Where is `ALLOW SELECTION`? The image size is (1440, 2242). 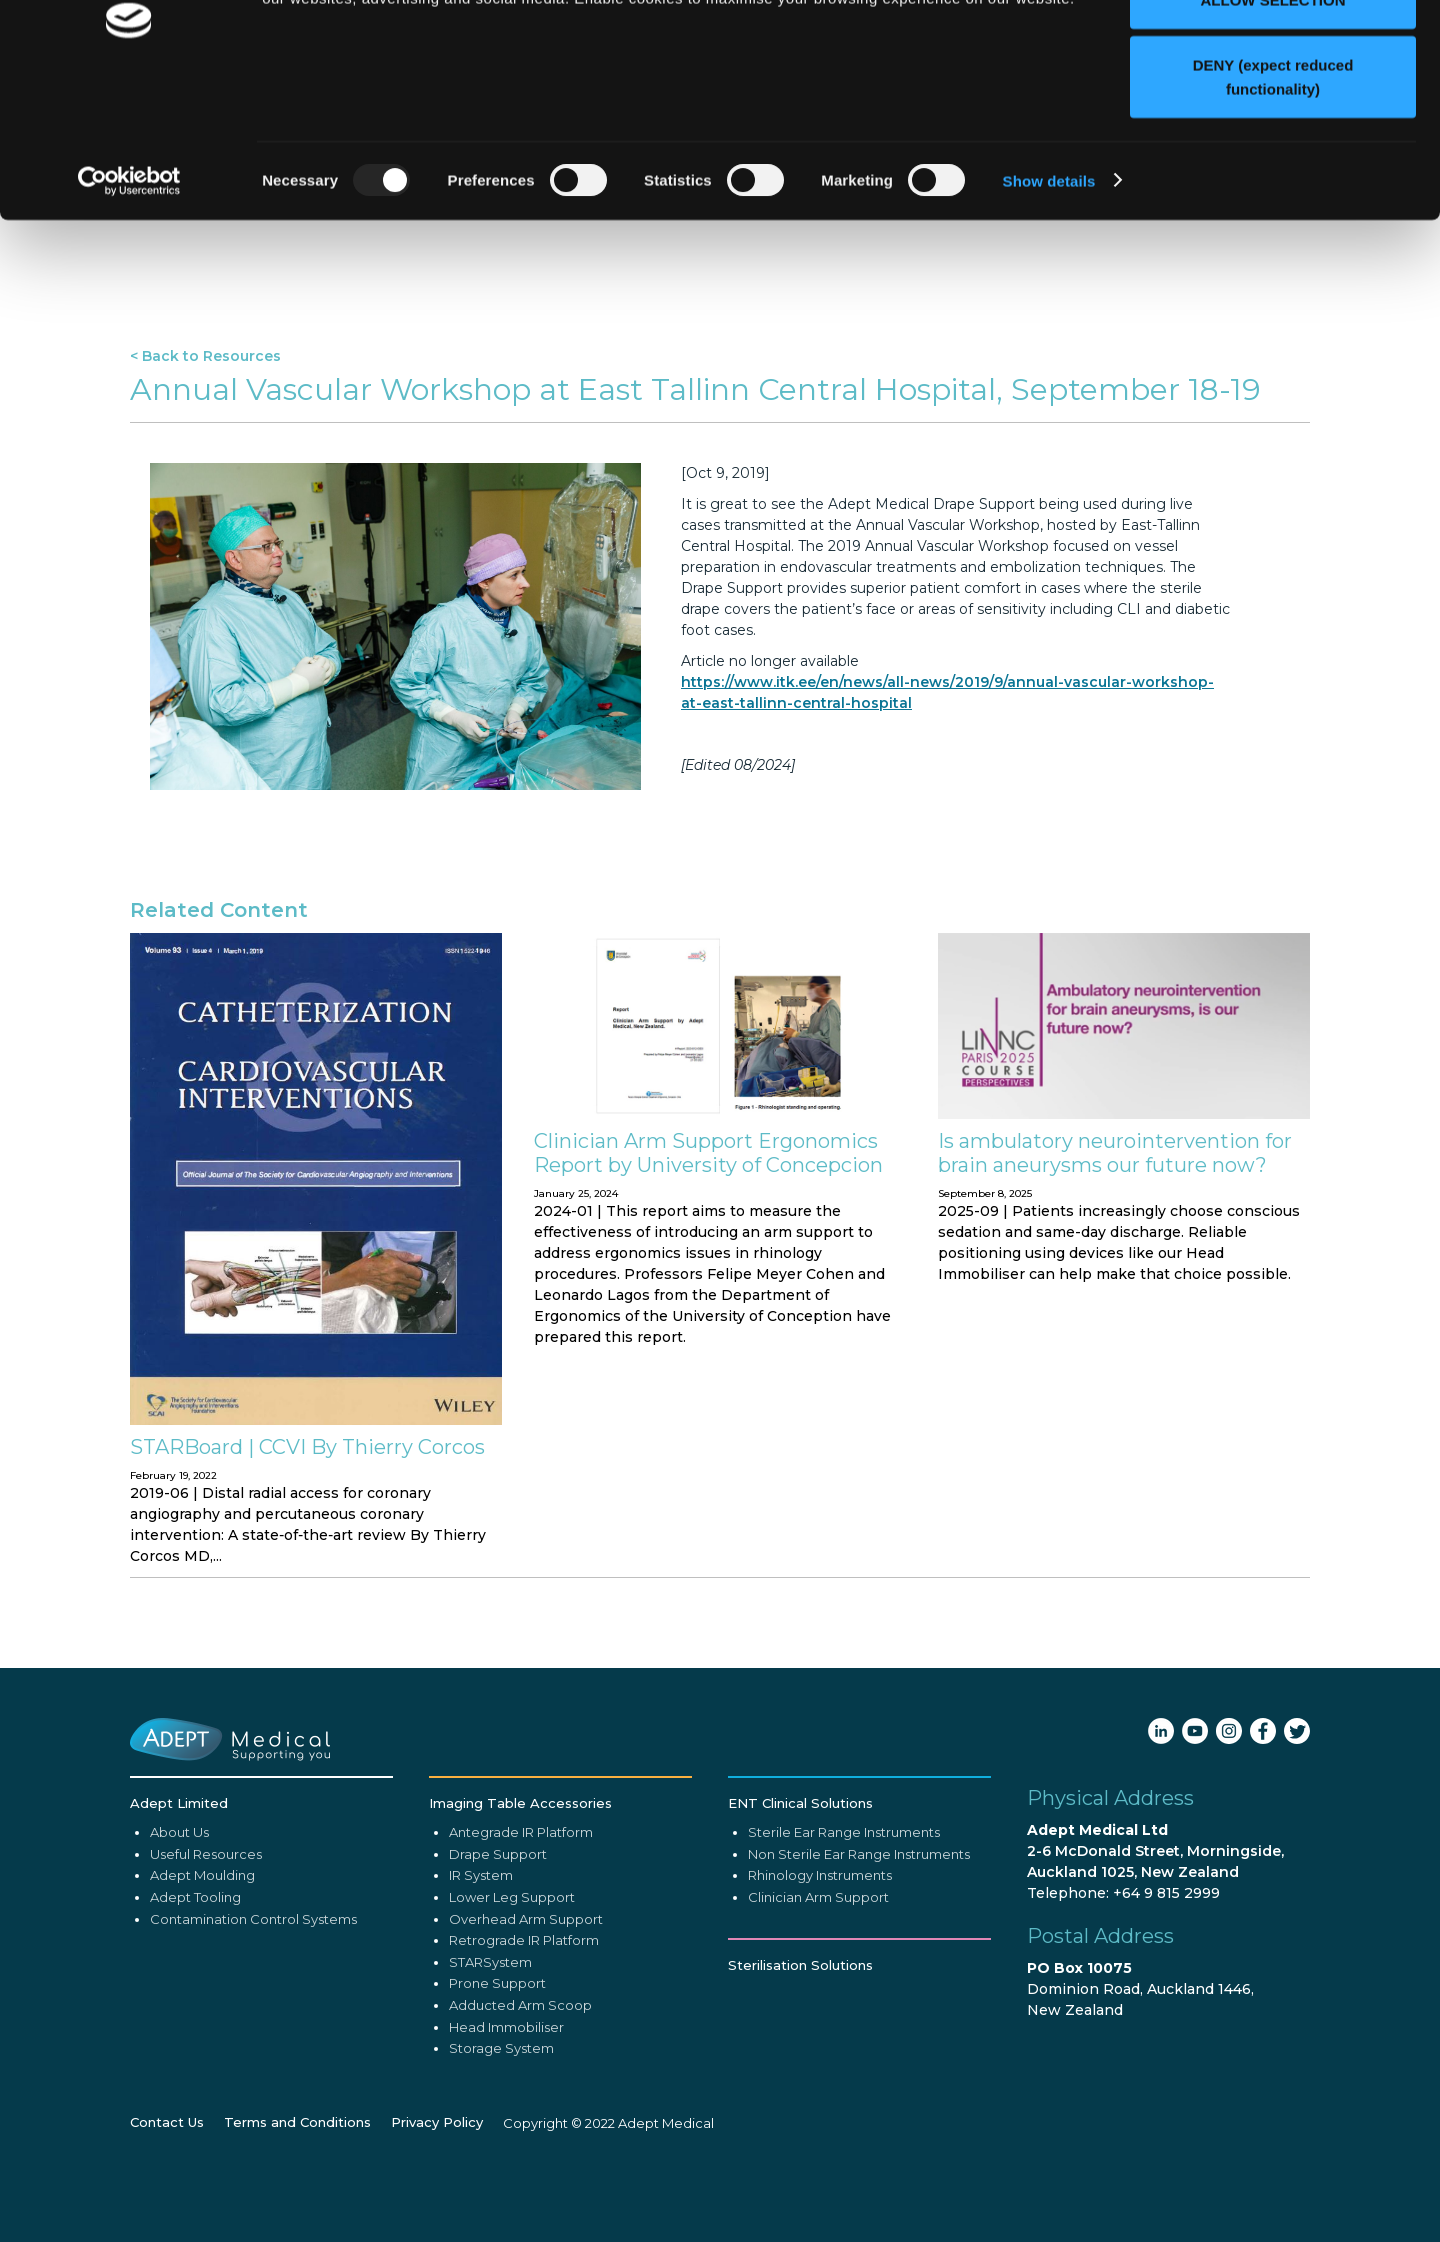 ALLOW SELECTION is located at coordinates (1273, 118).